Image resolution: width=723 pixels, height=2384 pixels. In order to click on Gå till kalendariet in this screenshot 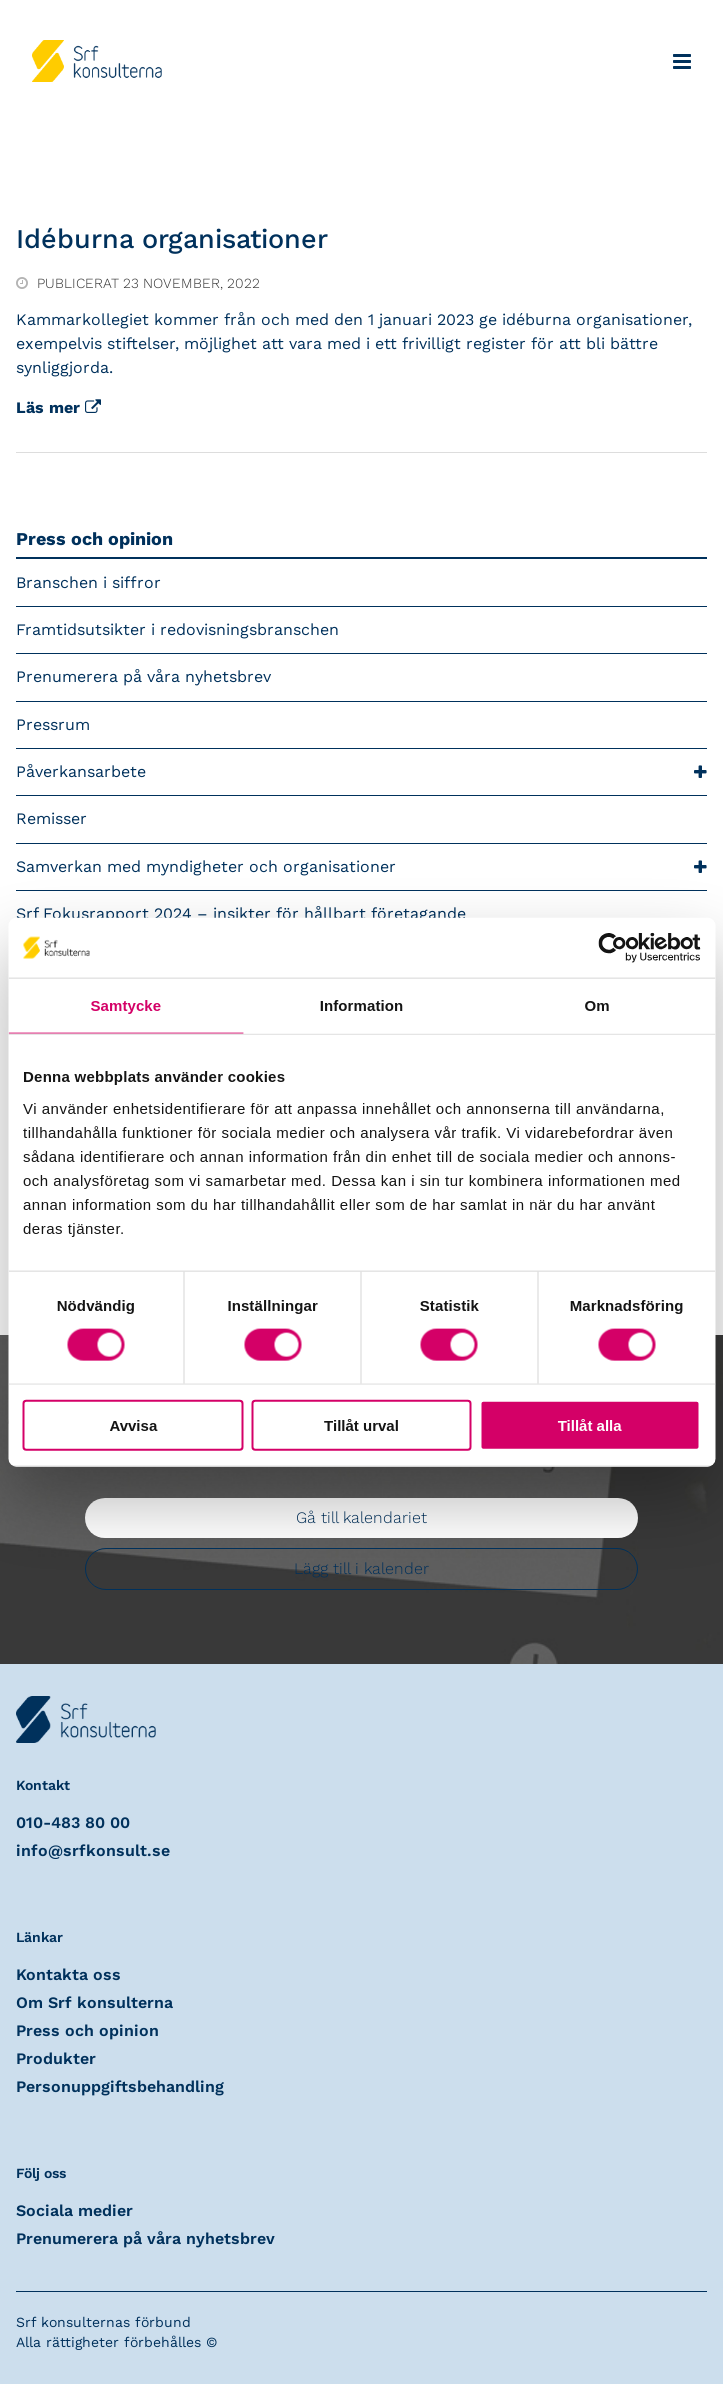, I will do `click(361, 1517)`.